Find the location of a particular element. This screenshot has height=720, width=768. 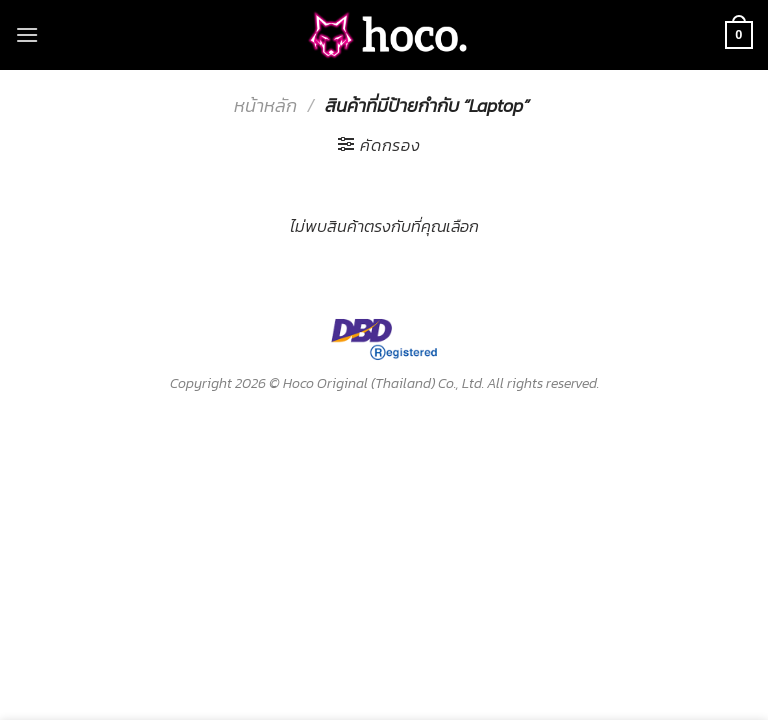

หน้าหลัก is located at coordinates (265, 105).